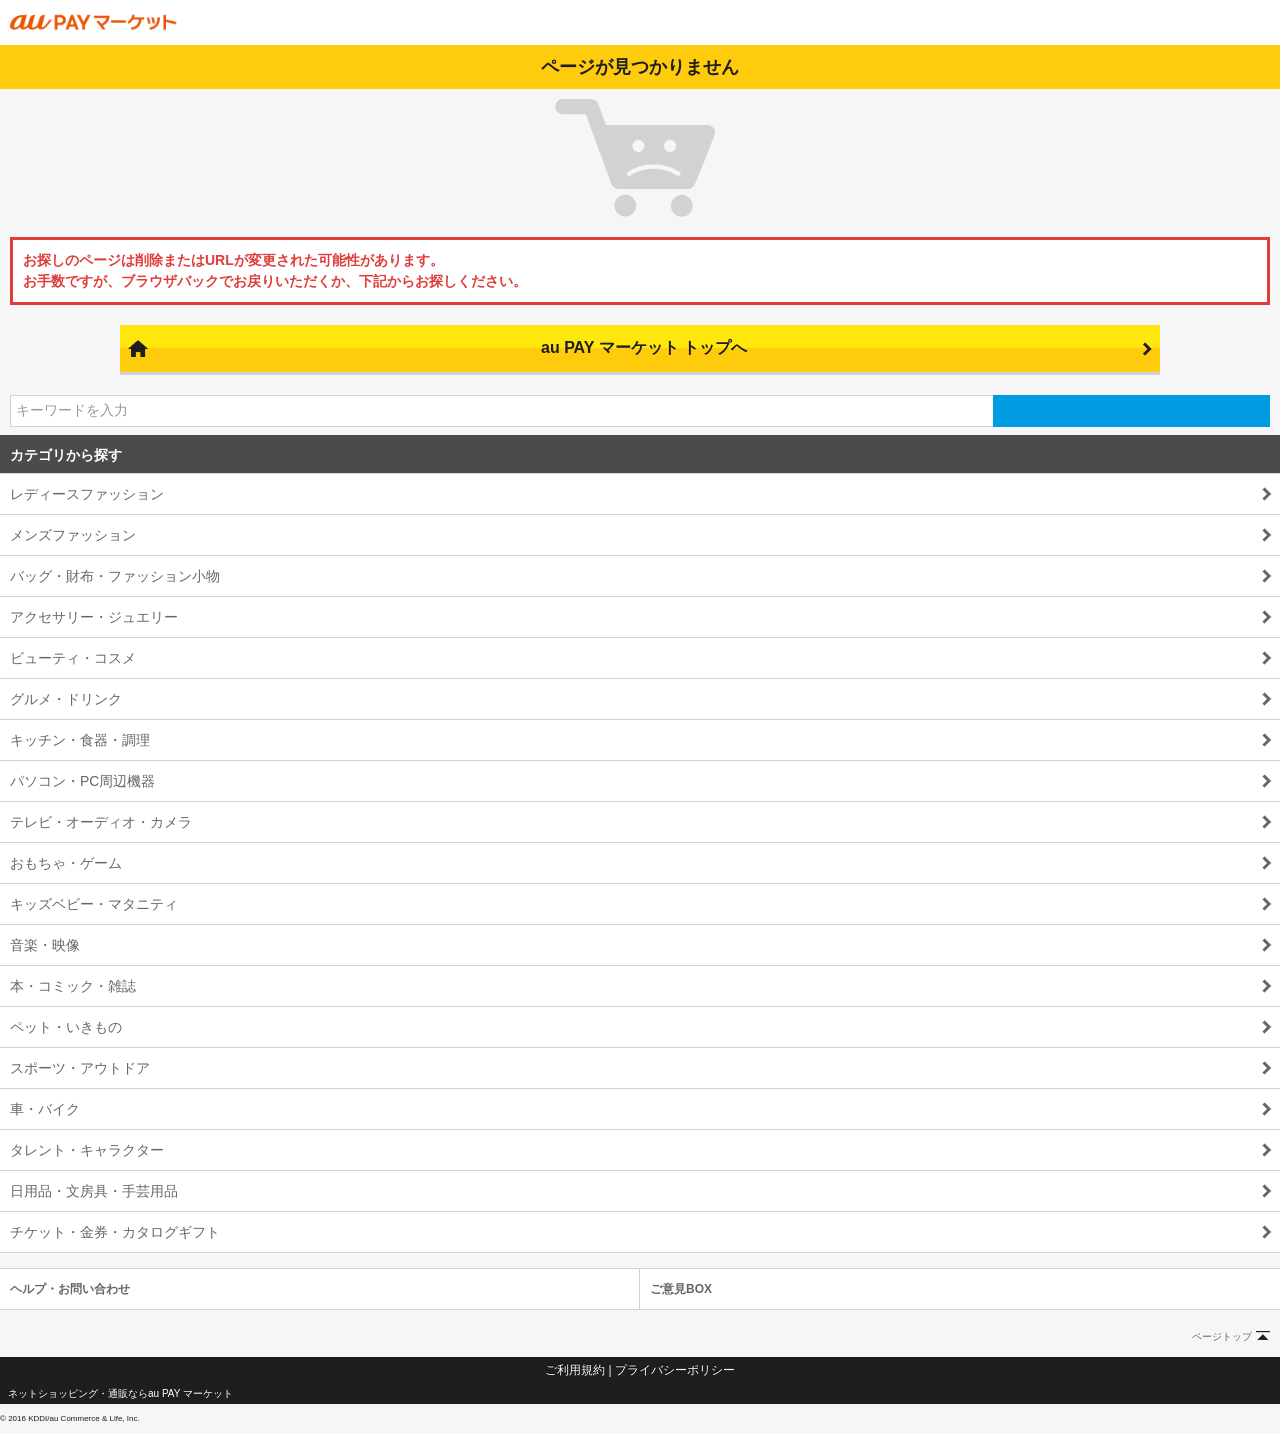 This screenshot has height=1434, width=1280. I want to click on グルメ・ドリンク, so click(66, 699).